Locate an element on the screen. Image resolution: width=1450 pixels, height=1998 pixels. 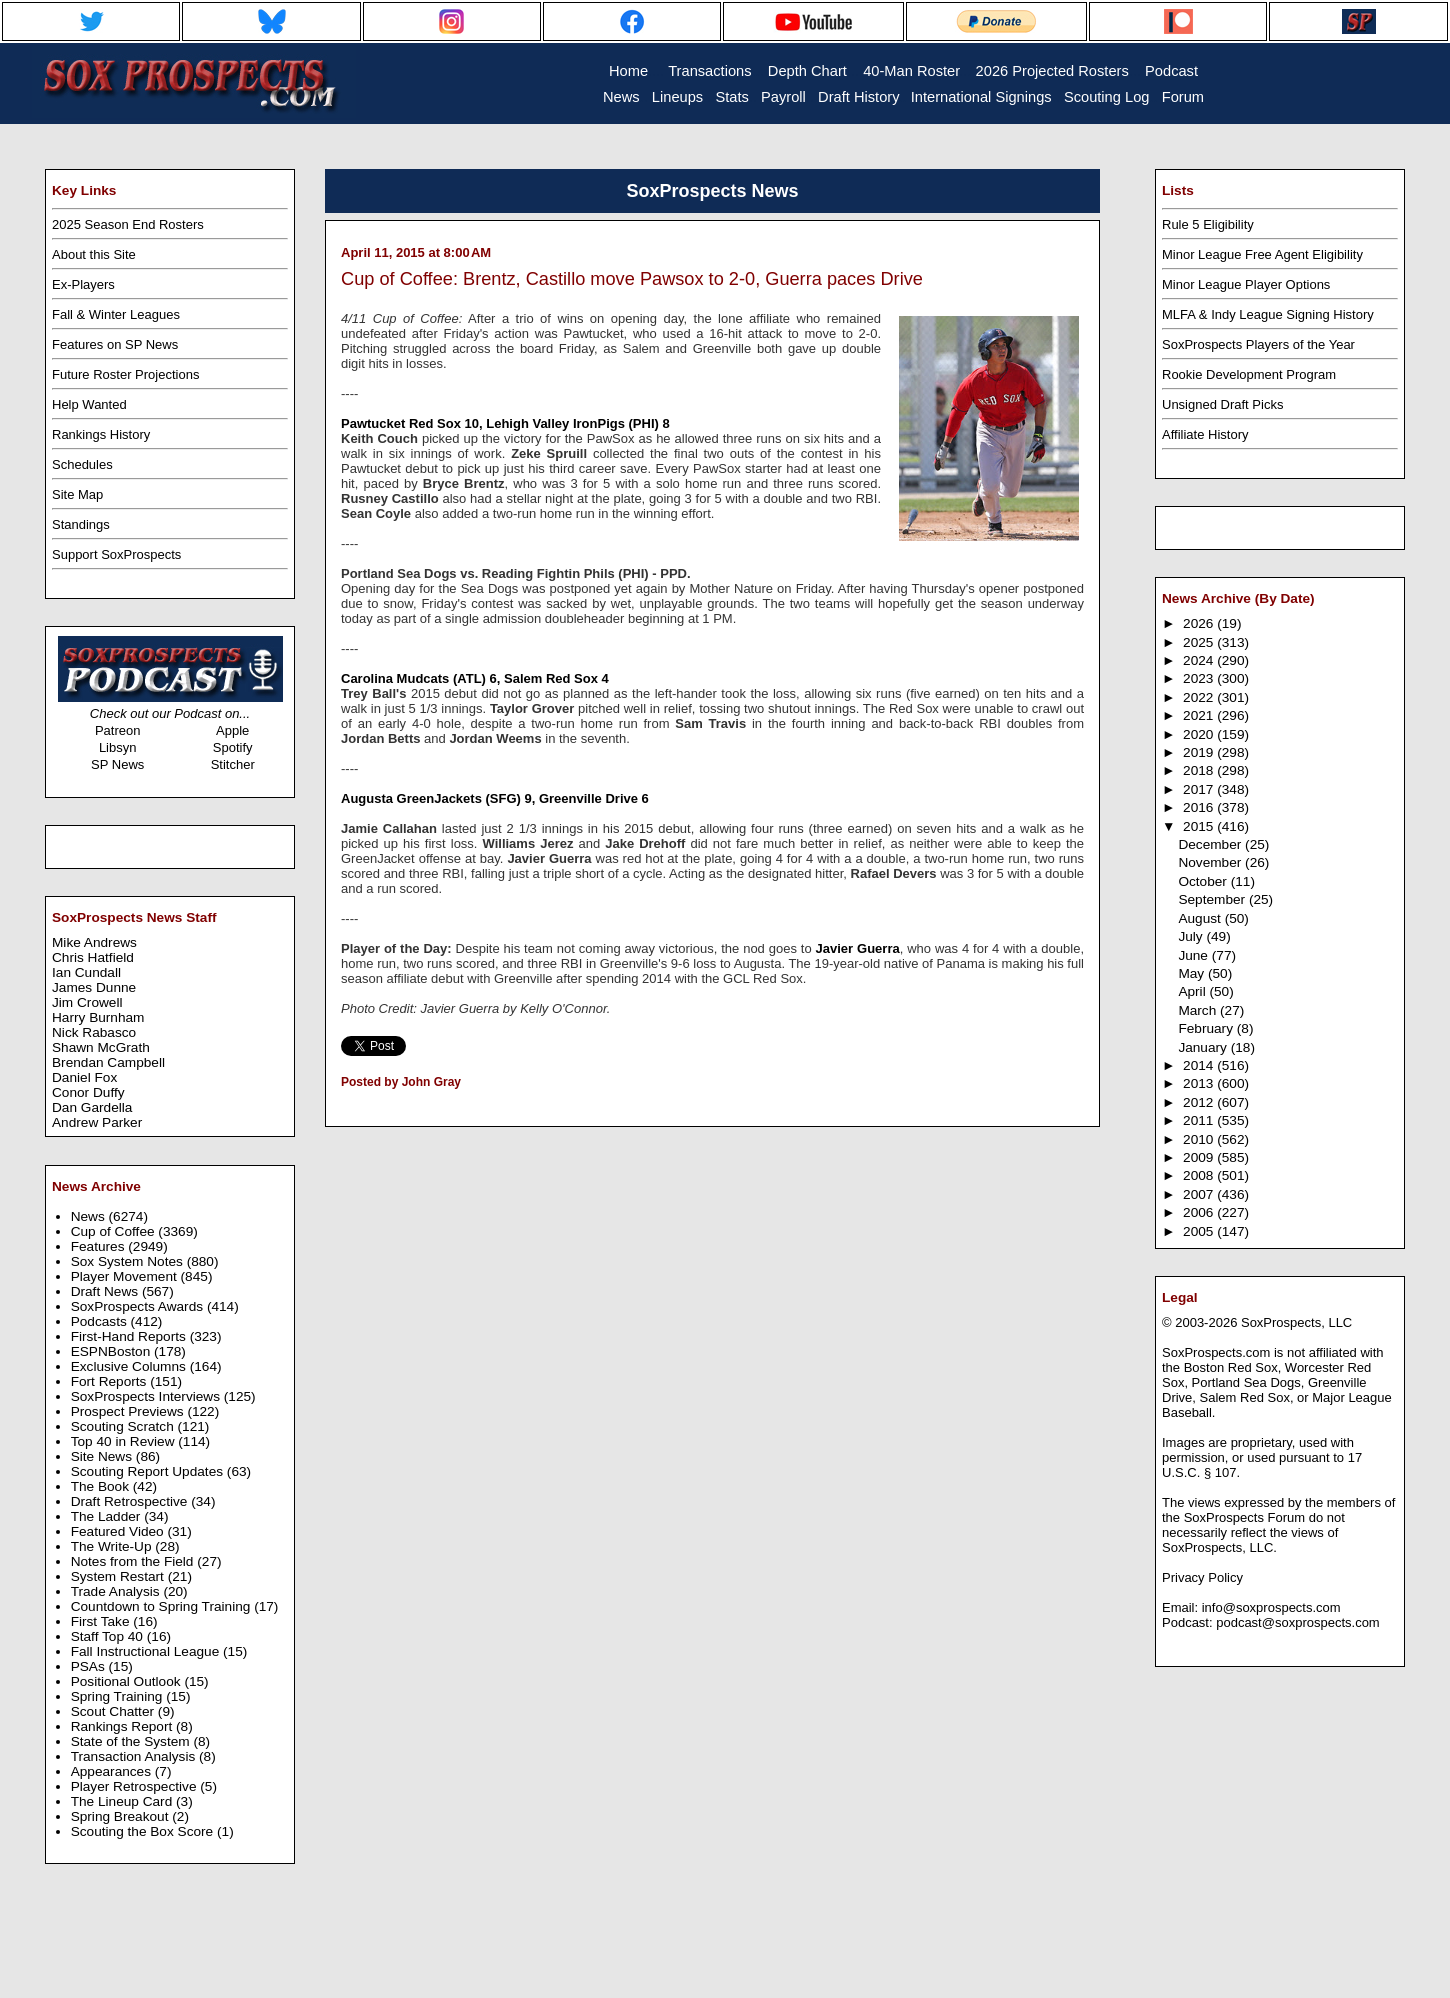
MLFA & Indy League Signing History is located at coordinates (1268, 314).